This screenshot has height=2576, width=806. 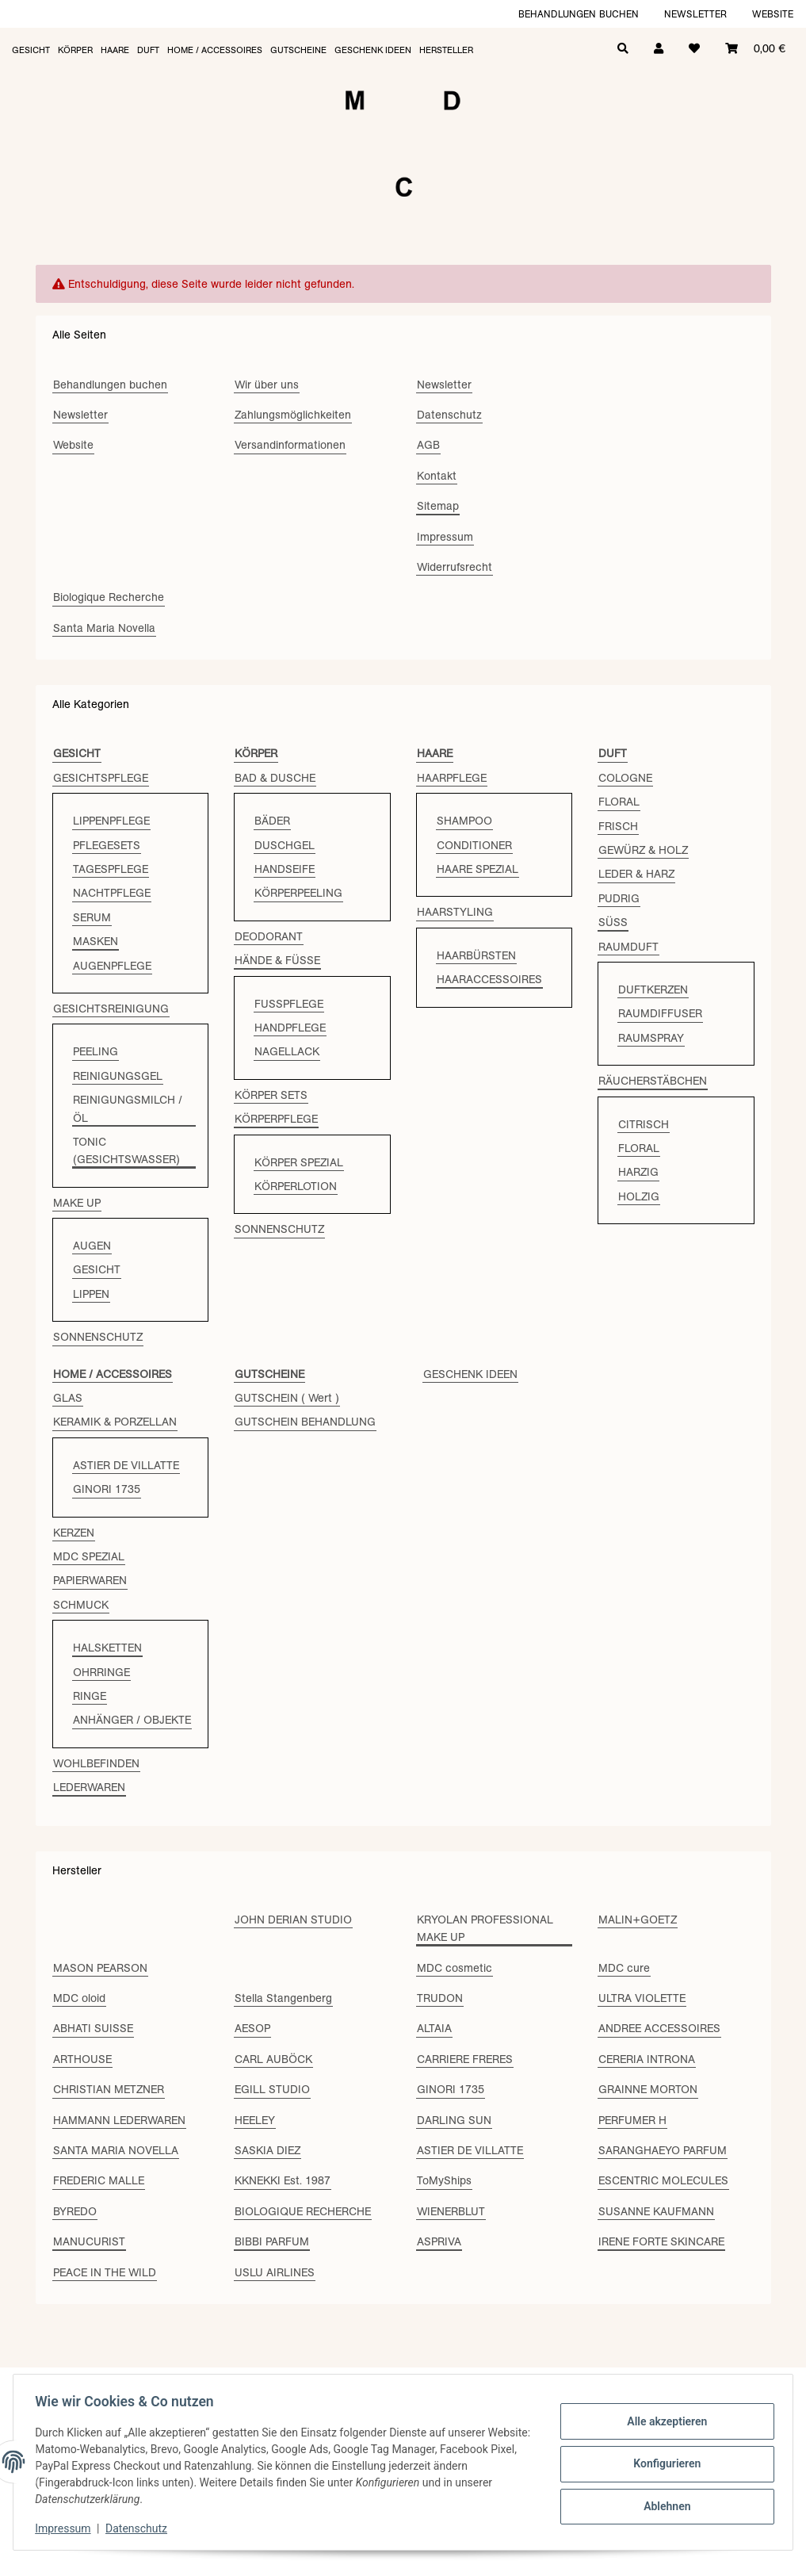 I want to click on LEDER & HARZ, so click(x=636, y=874).